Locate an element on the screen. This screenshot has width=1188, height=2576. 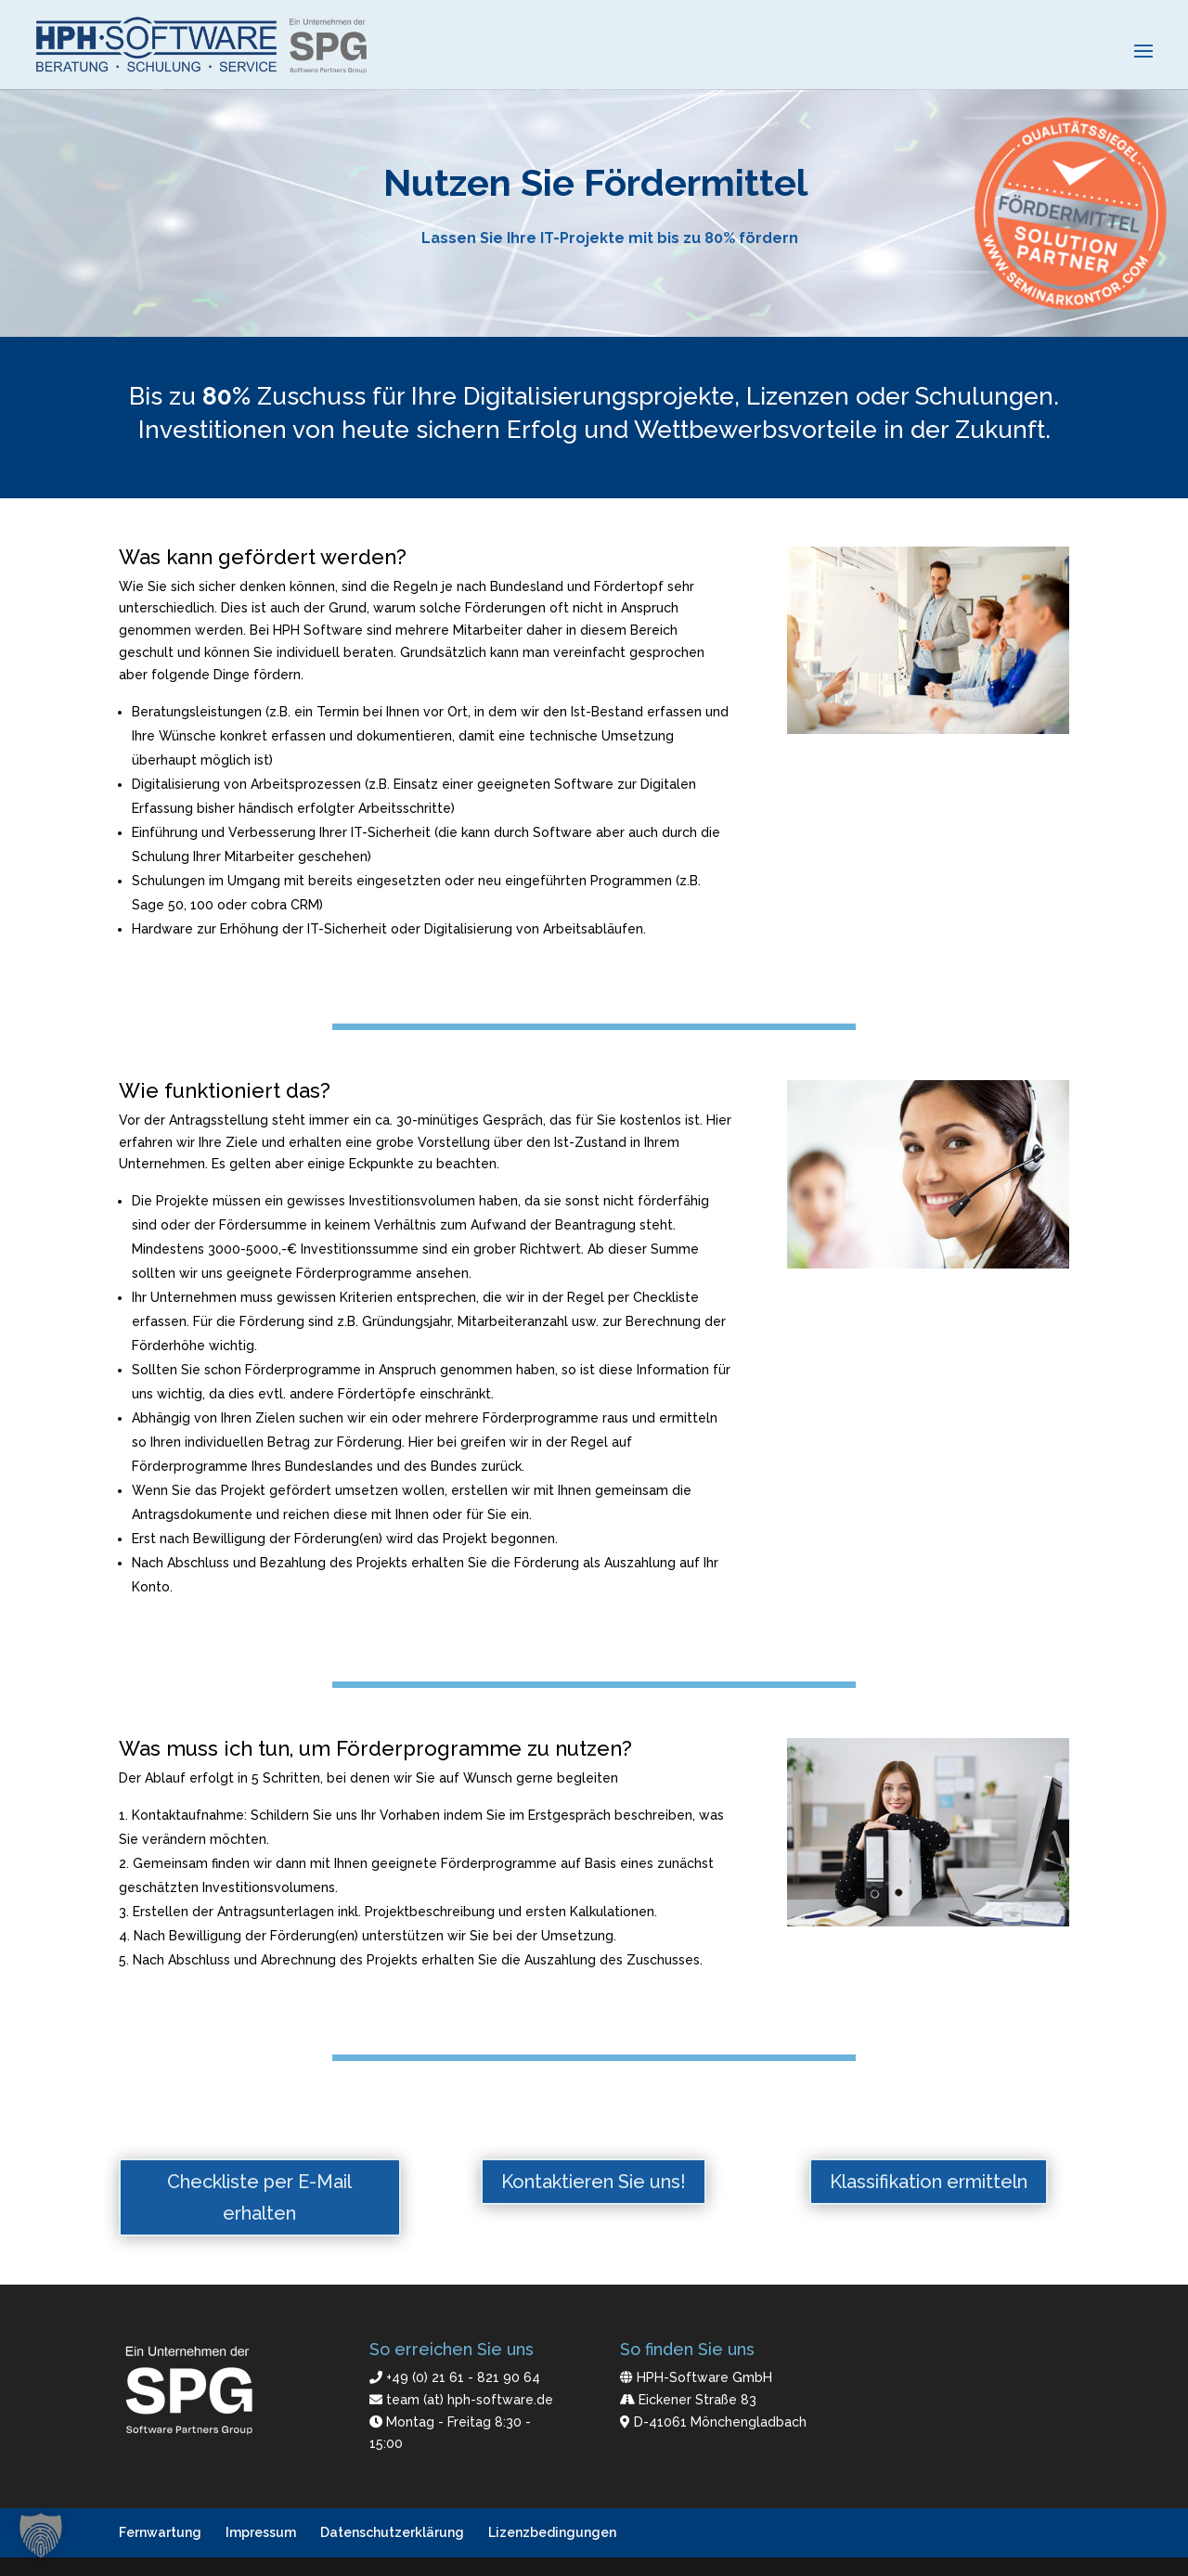
Fernwartung is located at coordinates (160, 2532).